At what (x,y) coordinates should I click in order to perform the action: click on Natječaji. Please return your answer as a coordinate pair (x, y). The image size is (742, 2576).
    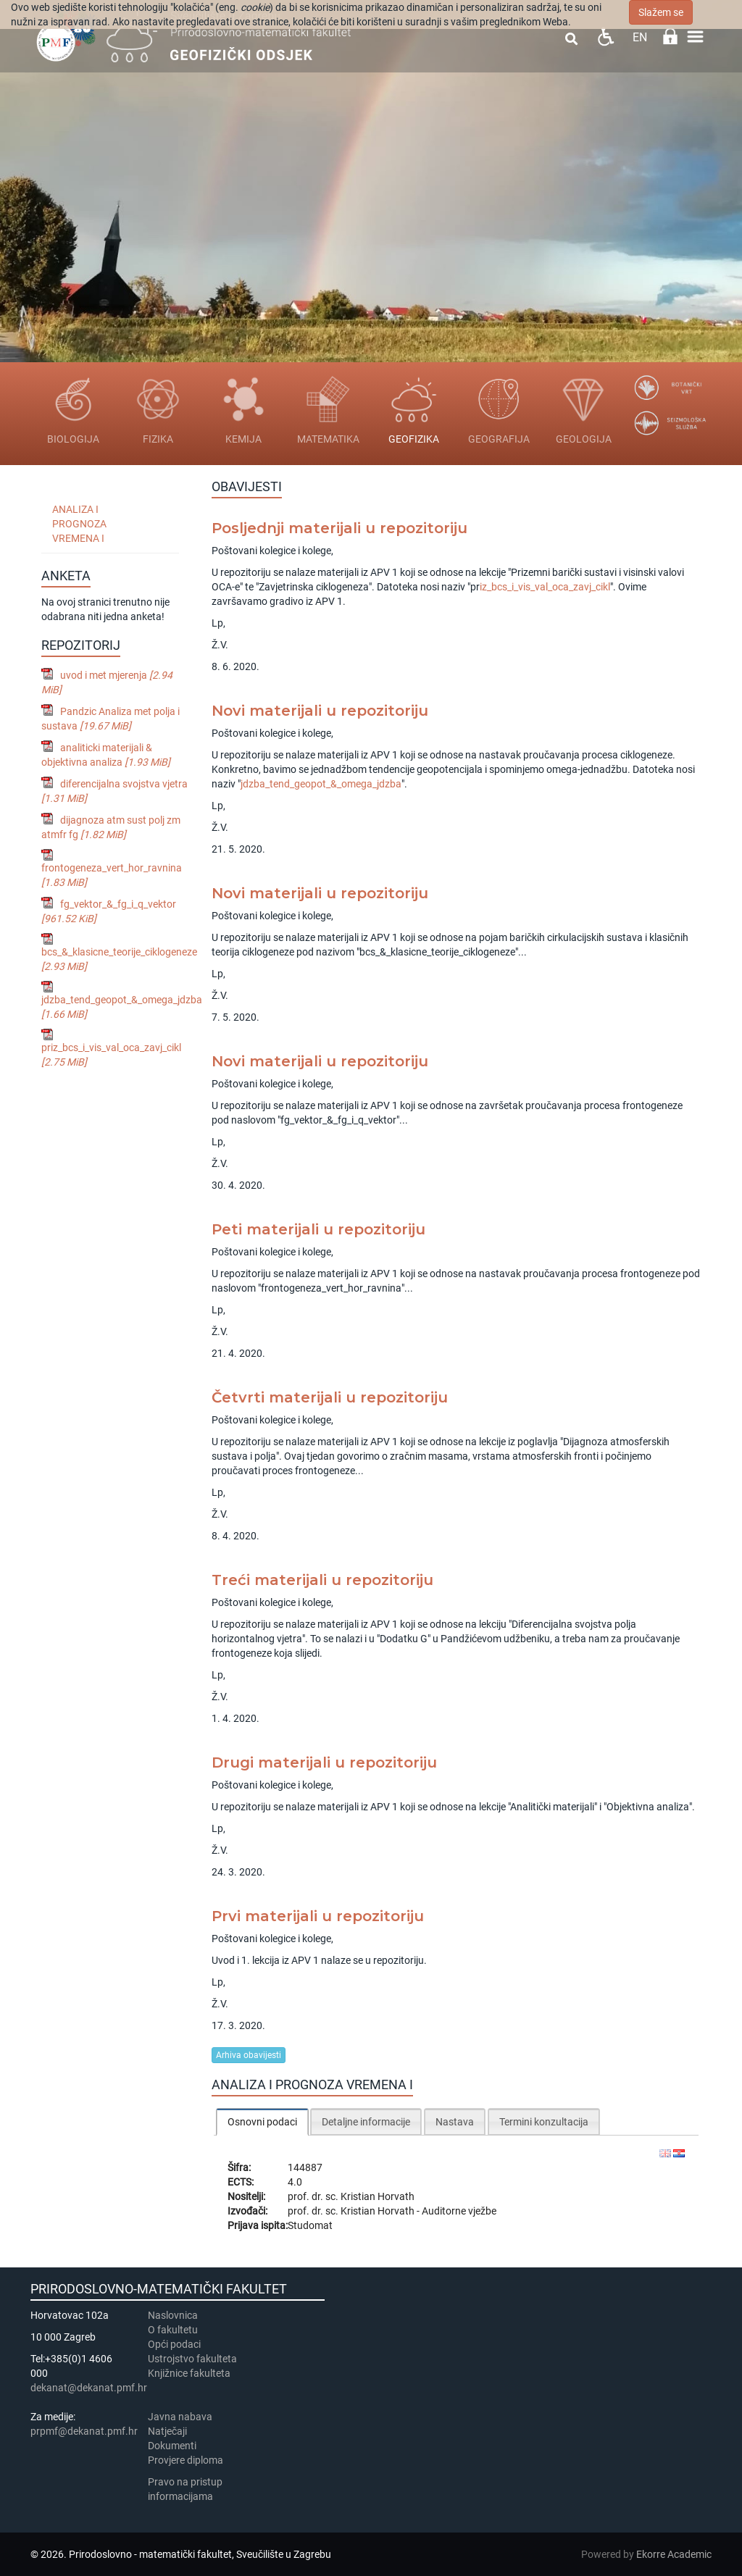
    Looking at the image, I should click on (167, 2431).